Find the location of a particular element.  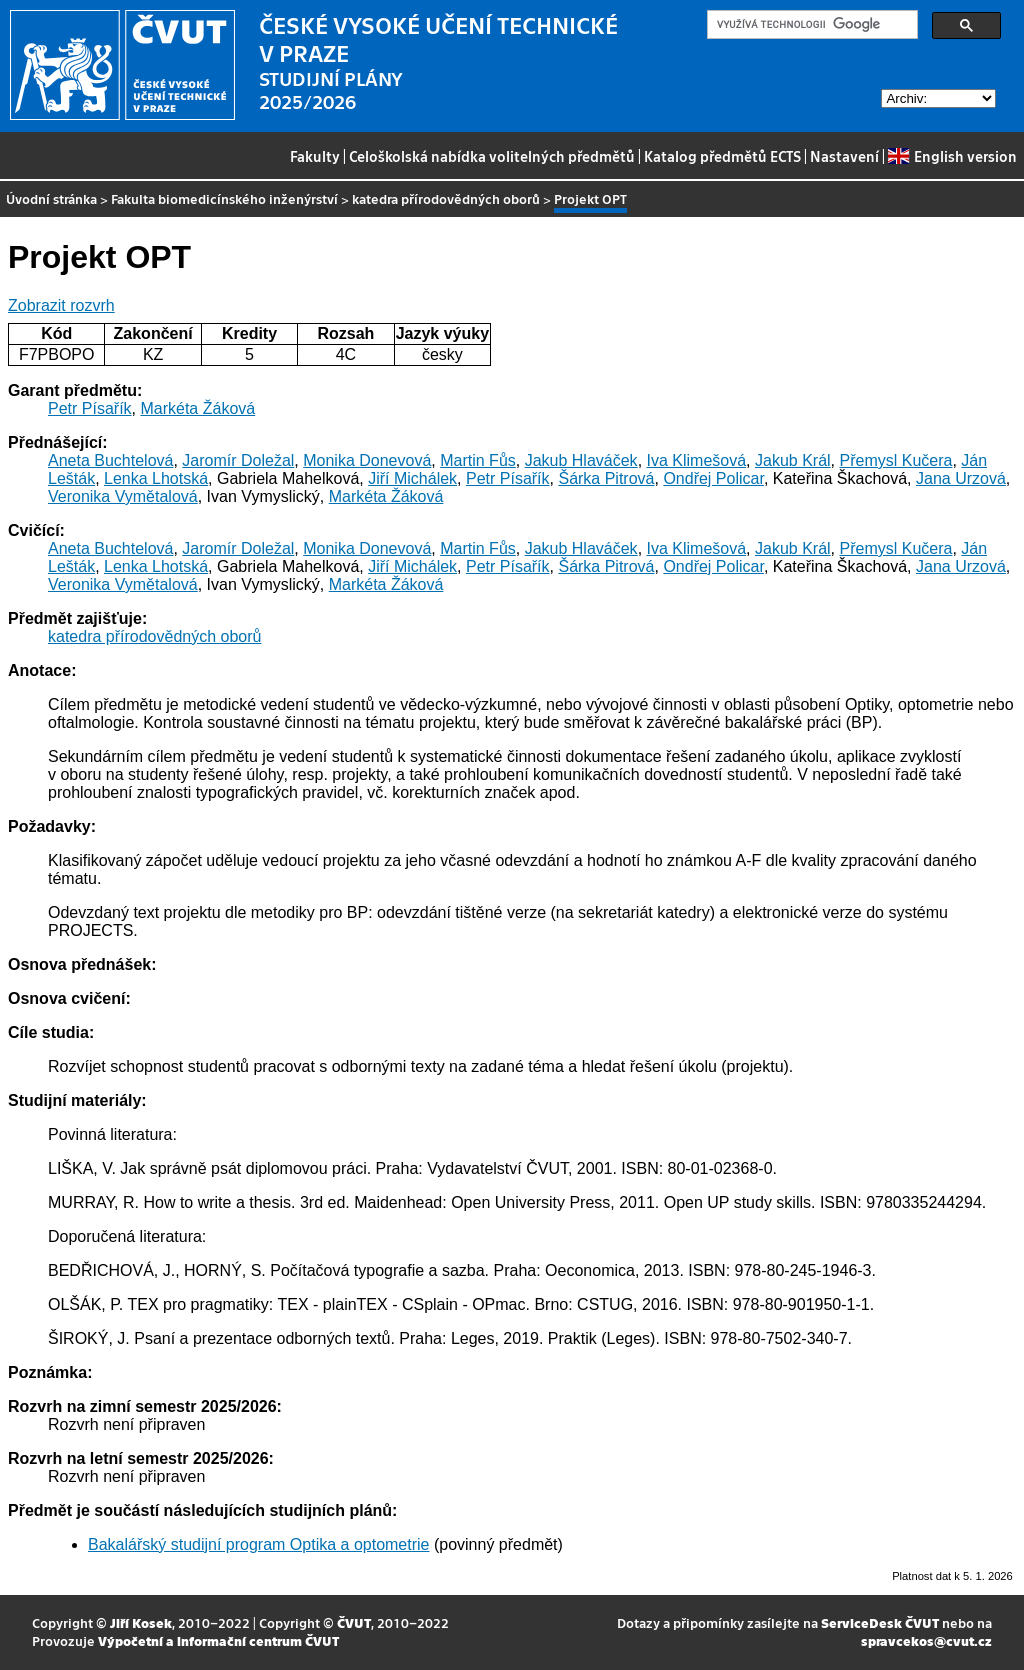

ServiceDesk ČVUT is located at coordinates (880, 1622).